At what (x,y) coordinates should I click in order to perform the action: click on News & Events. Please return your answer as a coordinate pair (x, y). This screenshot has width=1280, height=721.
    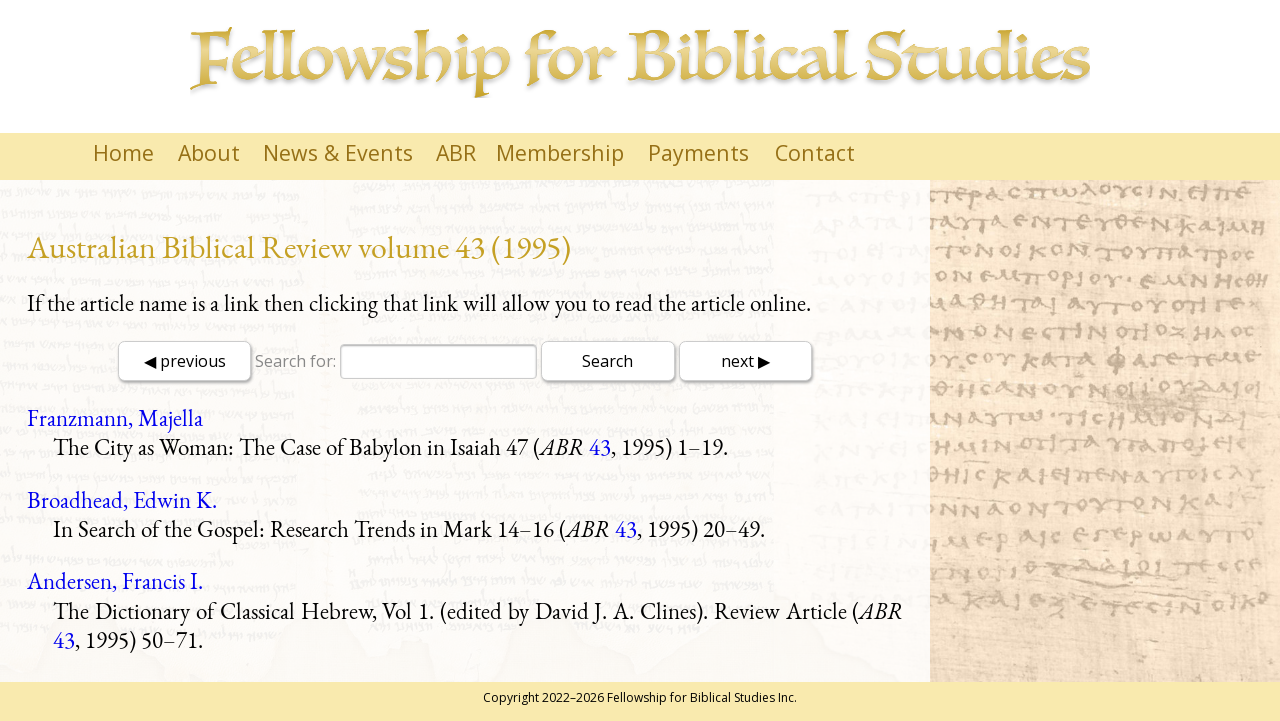
    Looking at the image, I should click on (338, 152).